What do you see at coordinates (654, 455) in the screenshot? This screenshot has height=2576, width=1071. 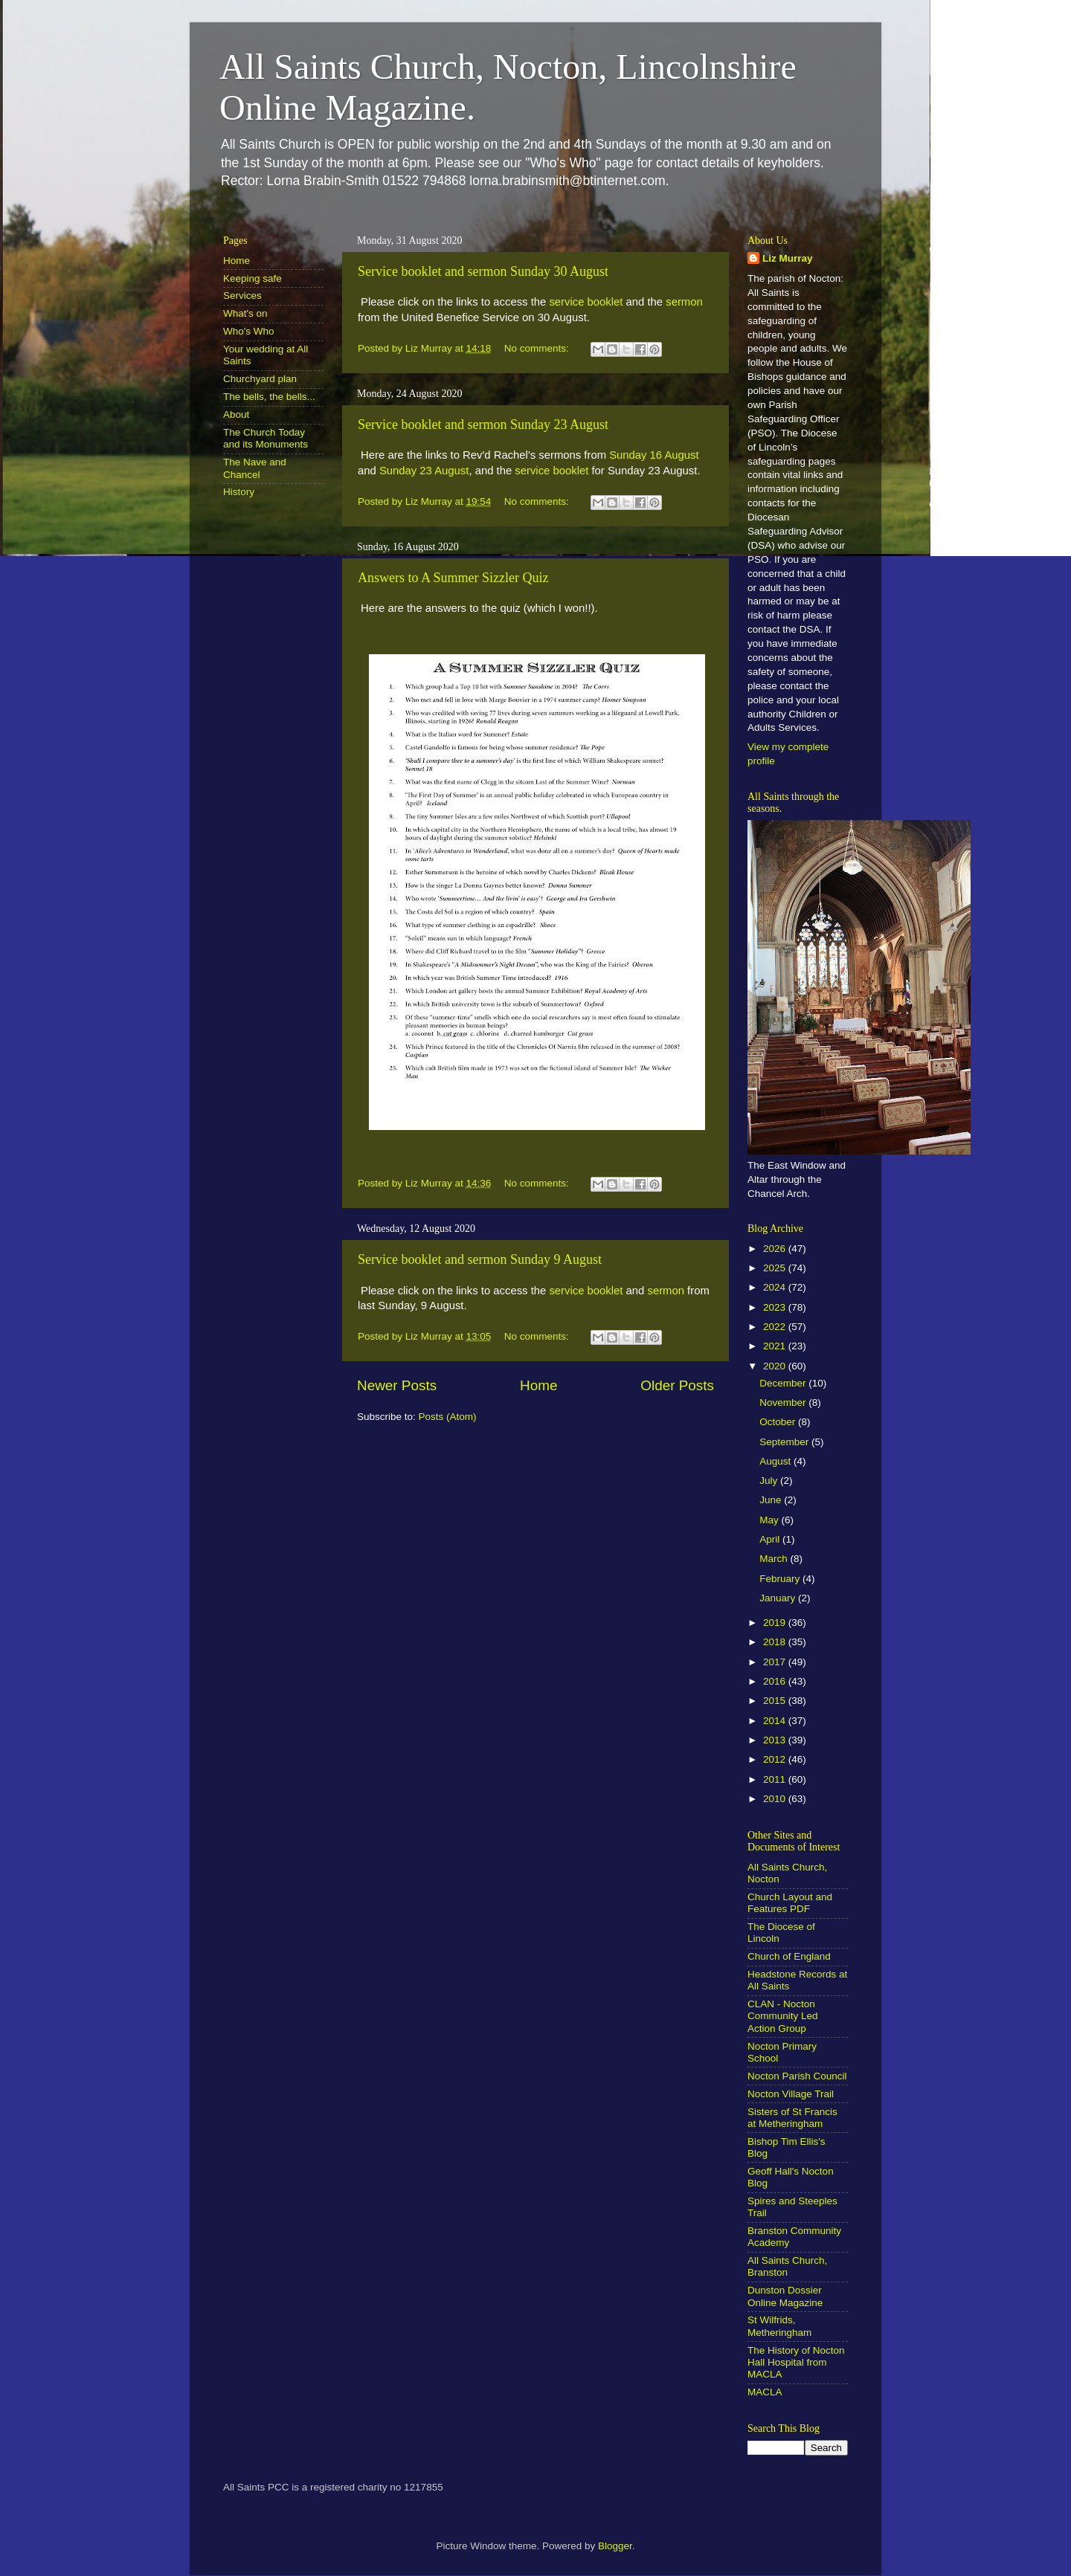 I see `Sunday 16 August` at bounding box center [654, 455].